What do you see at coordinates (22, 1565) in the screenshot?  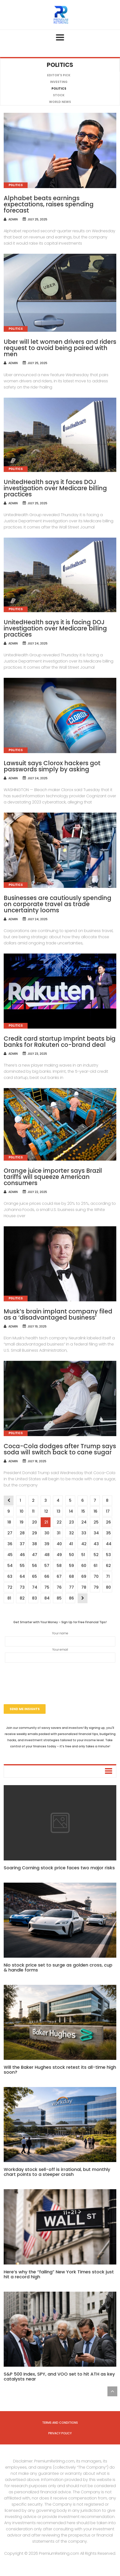 I see `55` at bounding box center [22, 1565].